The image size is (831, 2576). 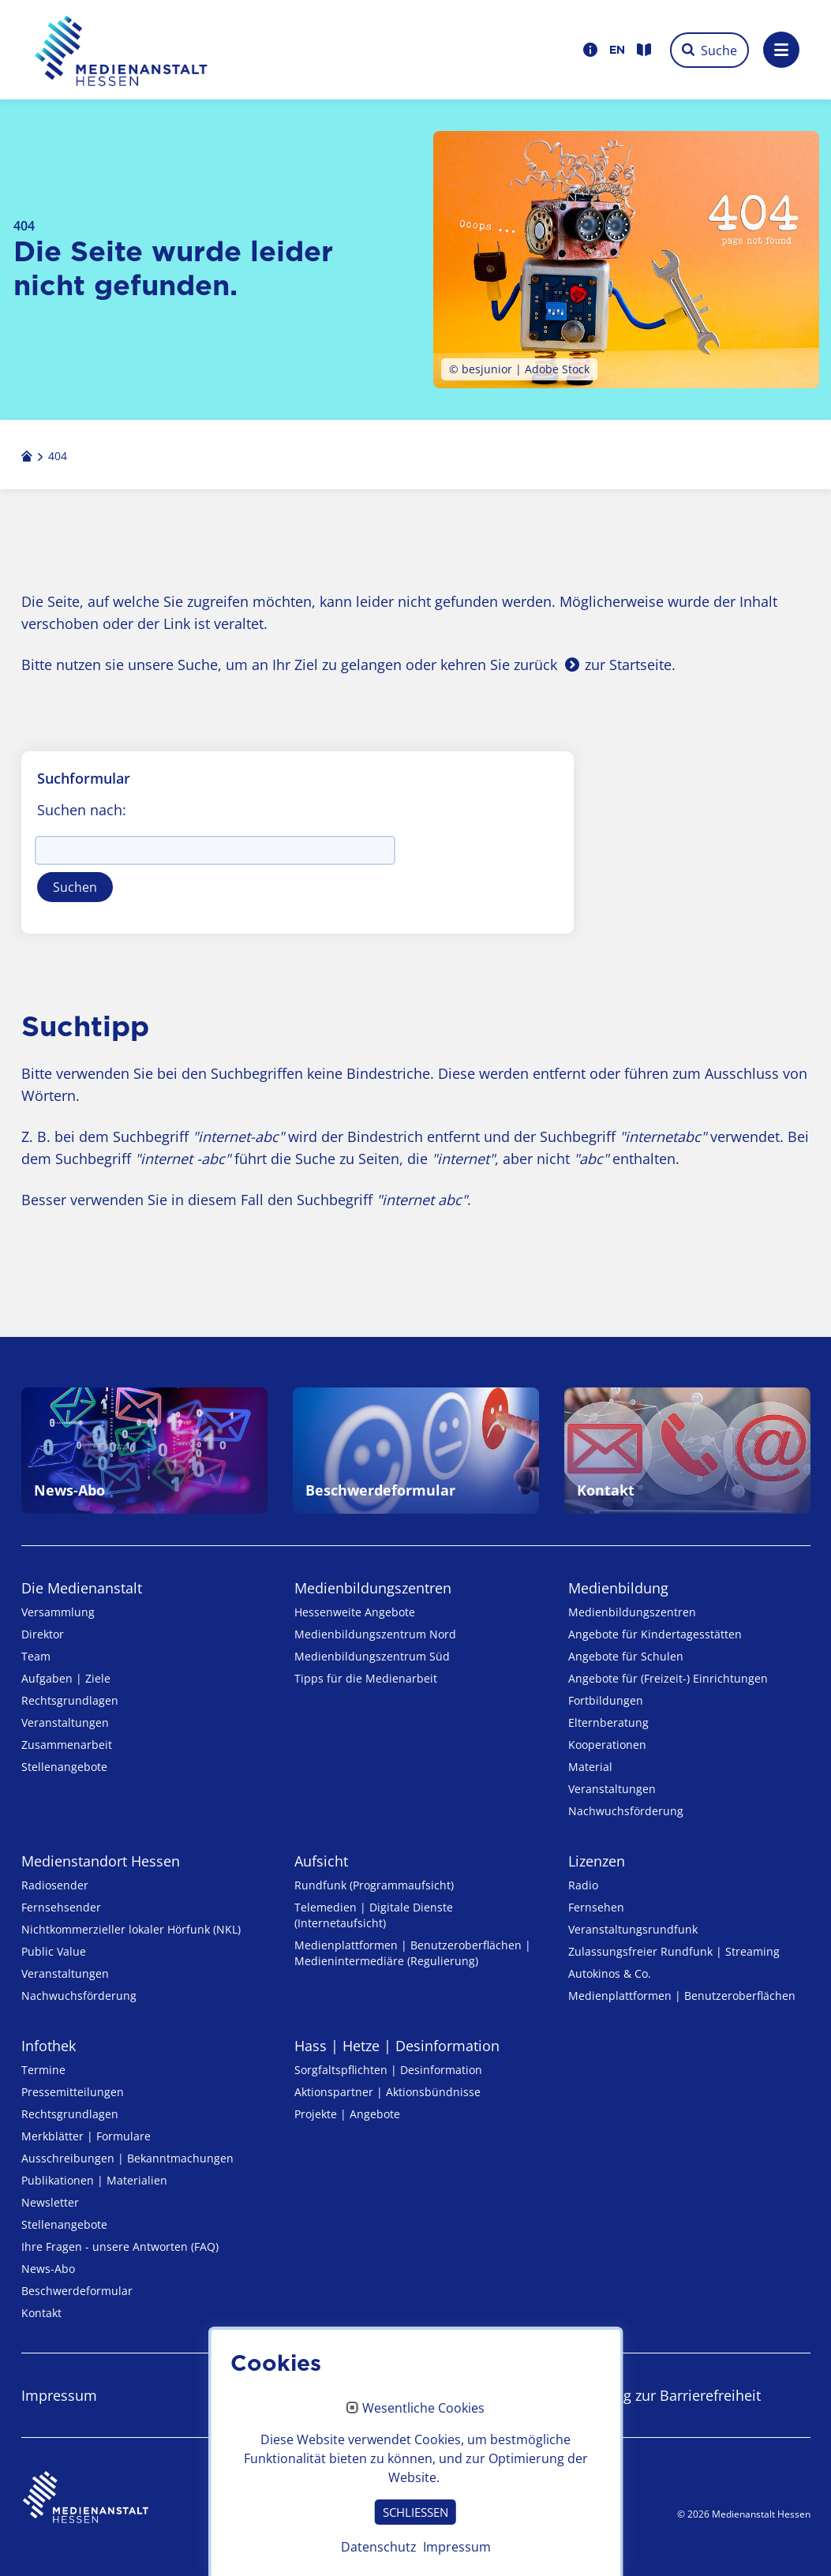 I want to click on Versammlung, so click(x=58, y=1611).